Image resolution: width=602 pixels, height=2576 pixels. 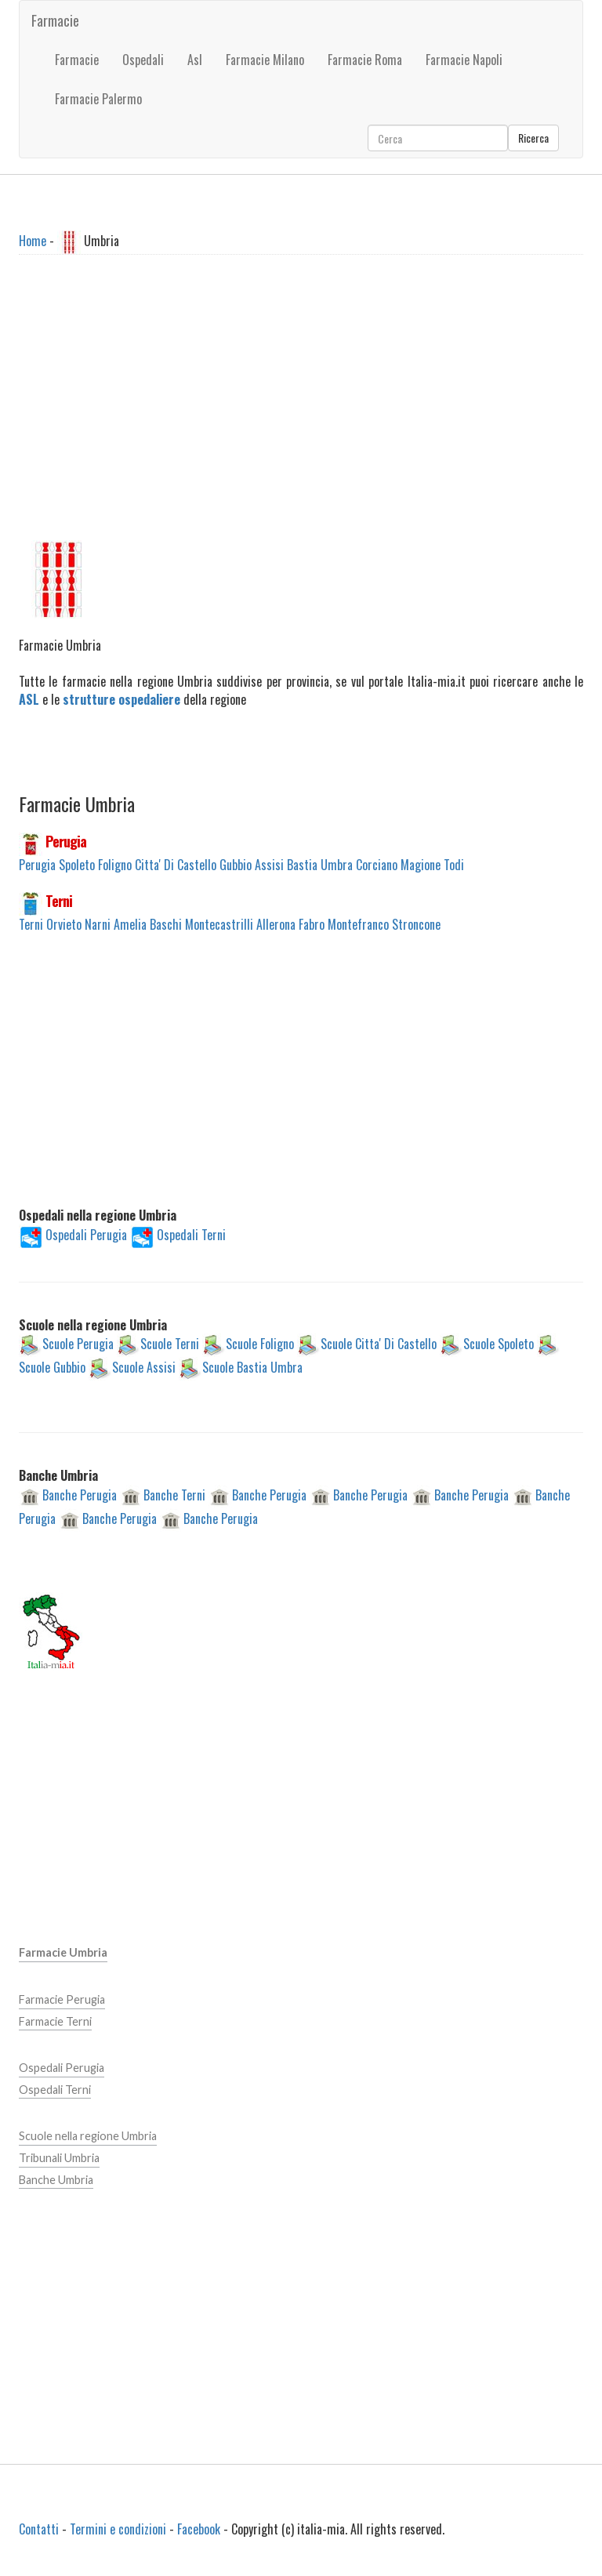 What do you see at coordinates (64, 924) in the screenshot?
I see `Orvieto` at bounding box center [64, 924].